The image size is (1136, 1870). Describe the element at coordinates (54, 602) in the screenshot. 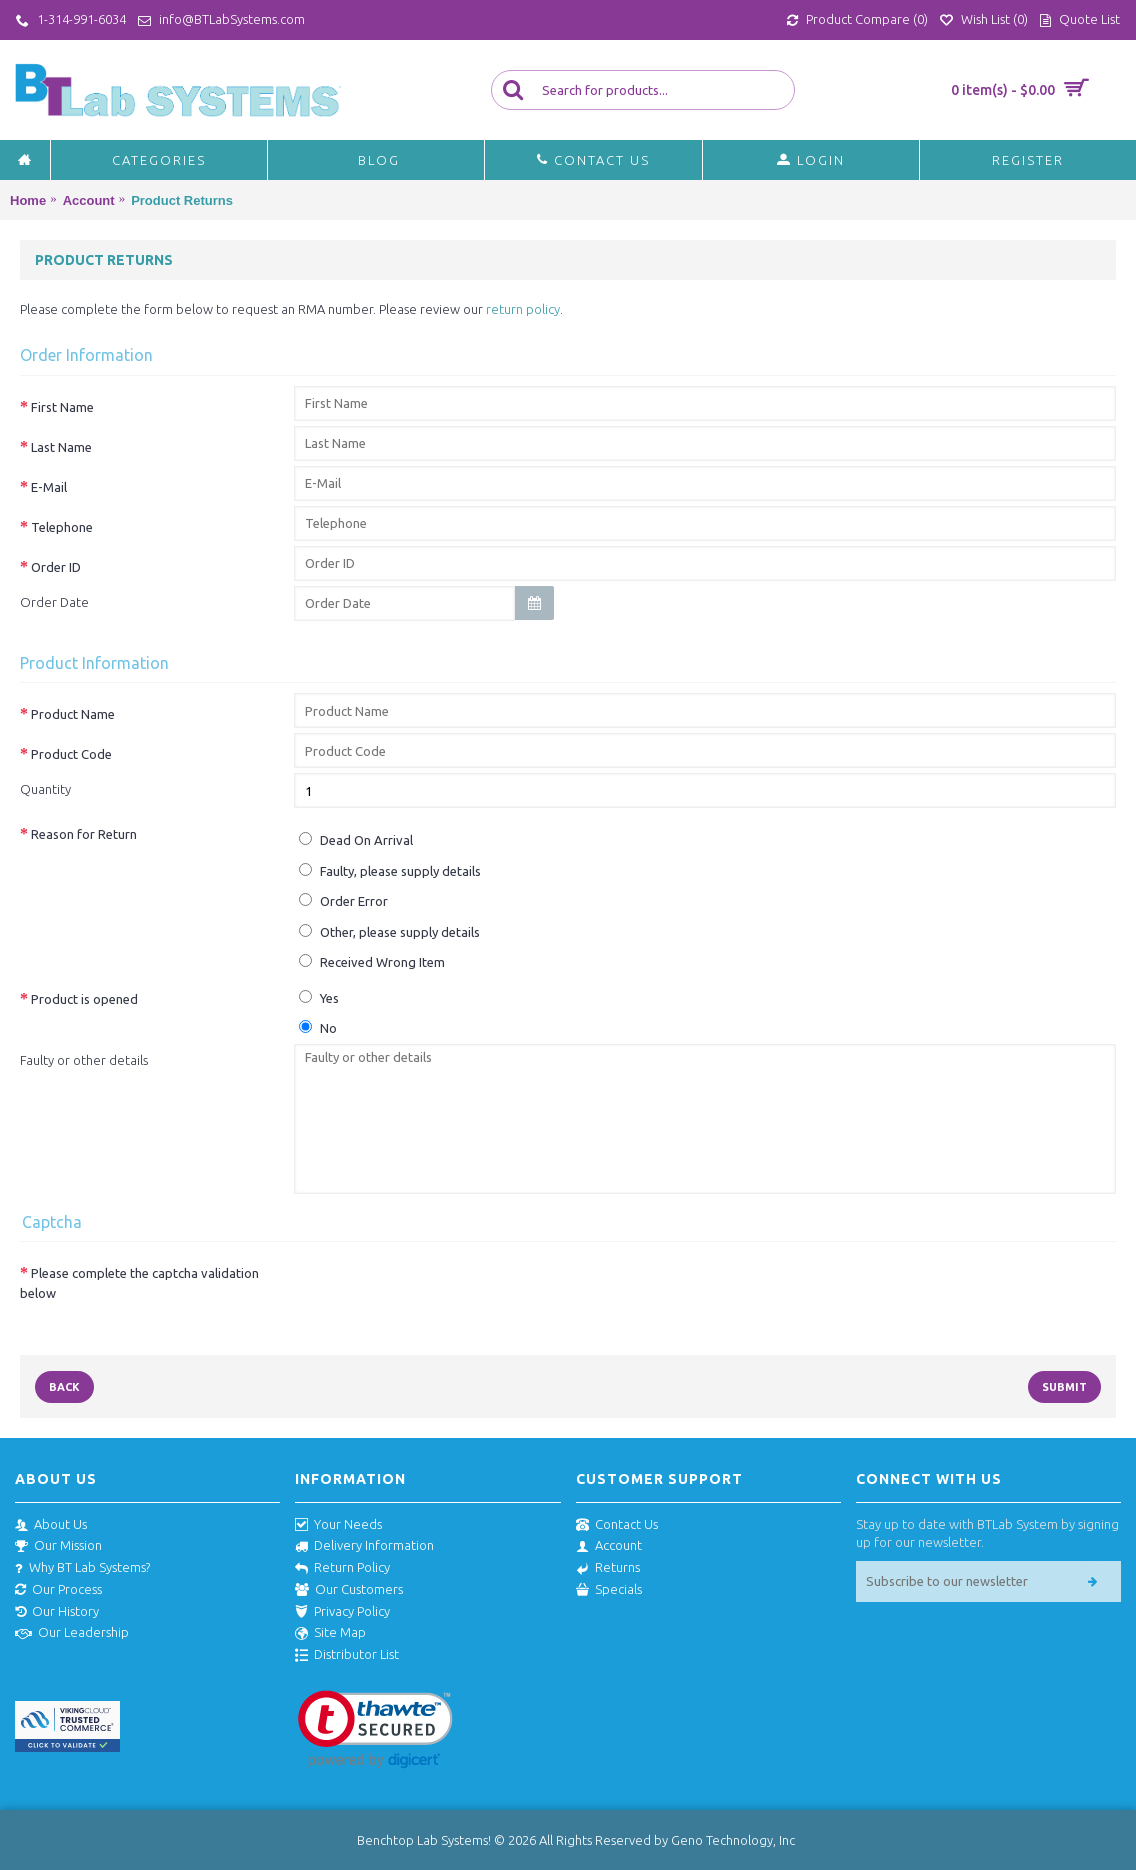

I see `Order Date` at that location.